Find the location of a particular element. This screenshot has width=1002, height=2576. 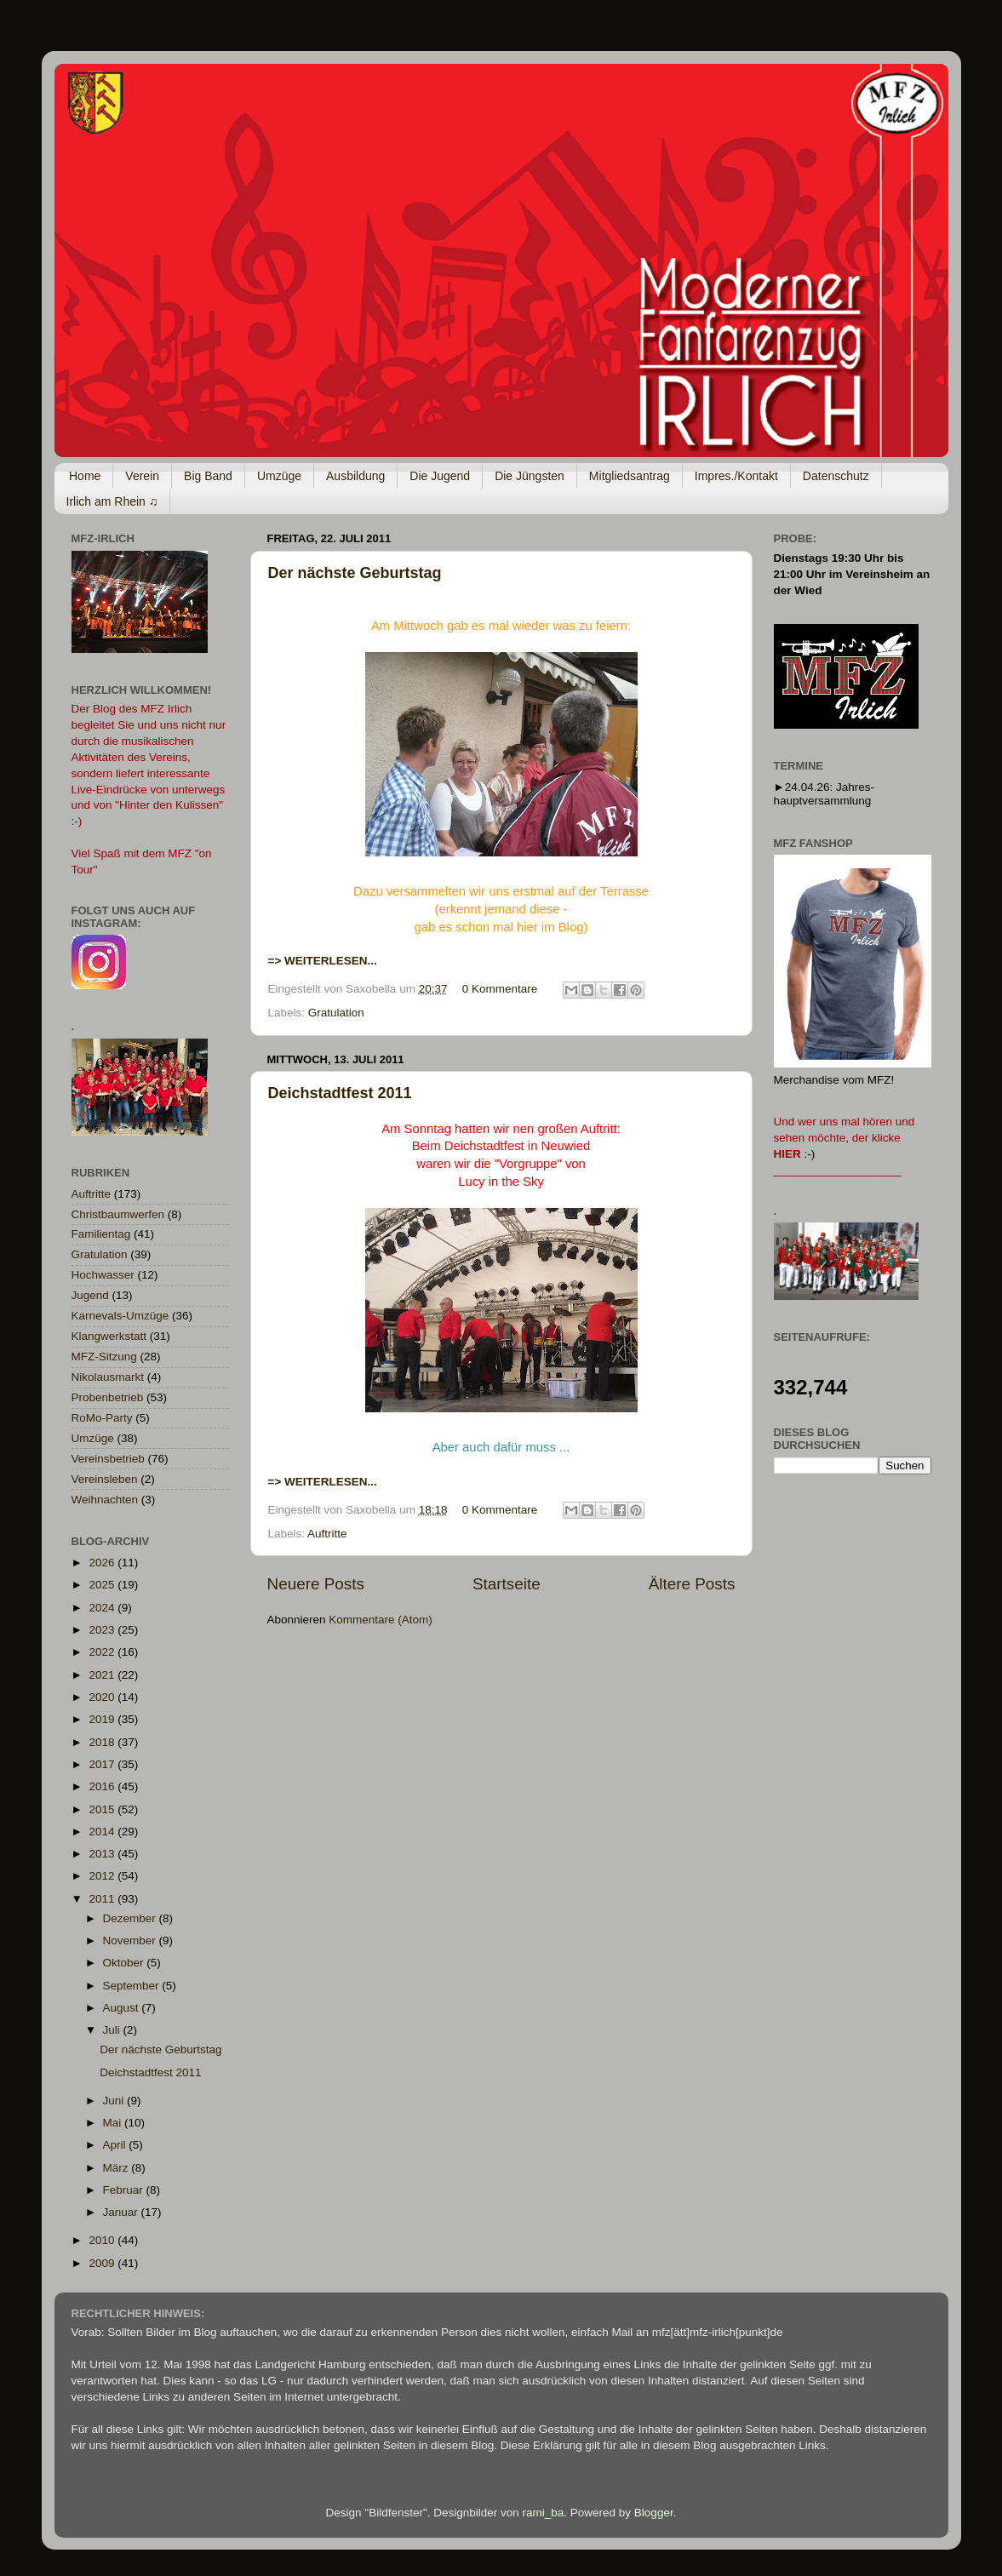

2014 is located at coordinates (103, 1831).